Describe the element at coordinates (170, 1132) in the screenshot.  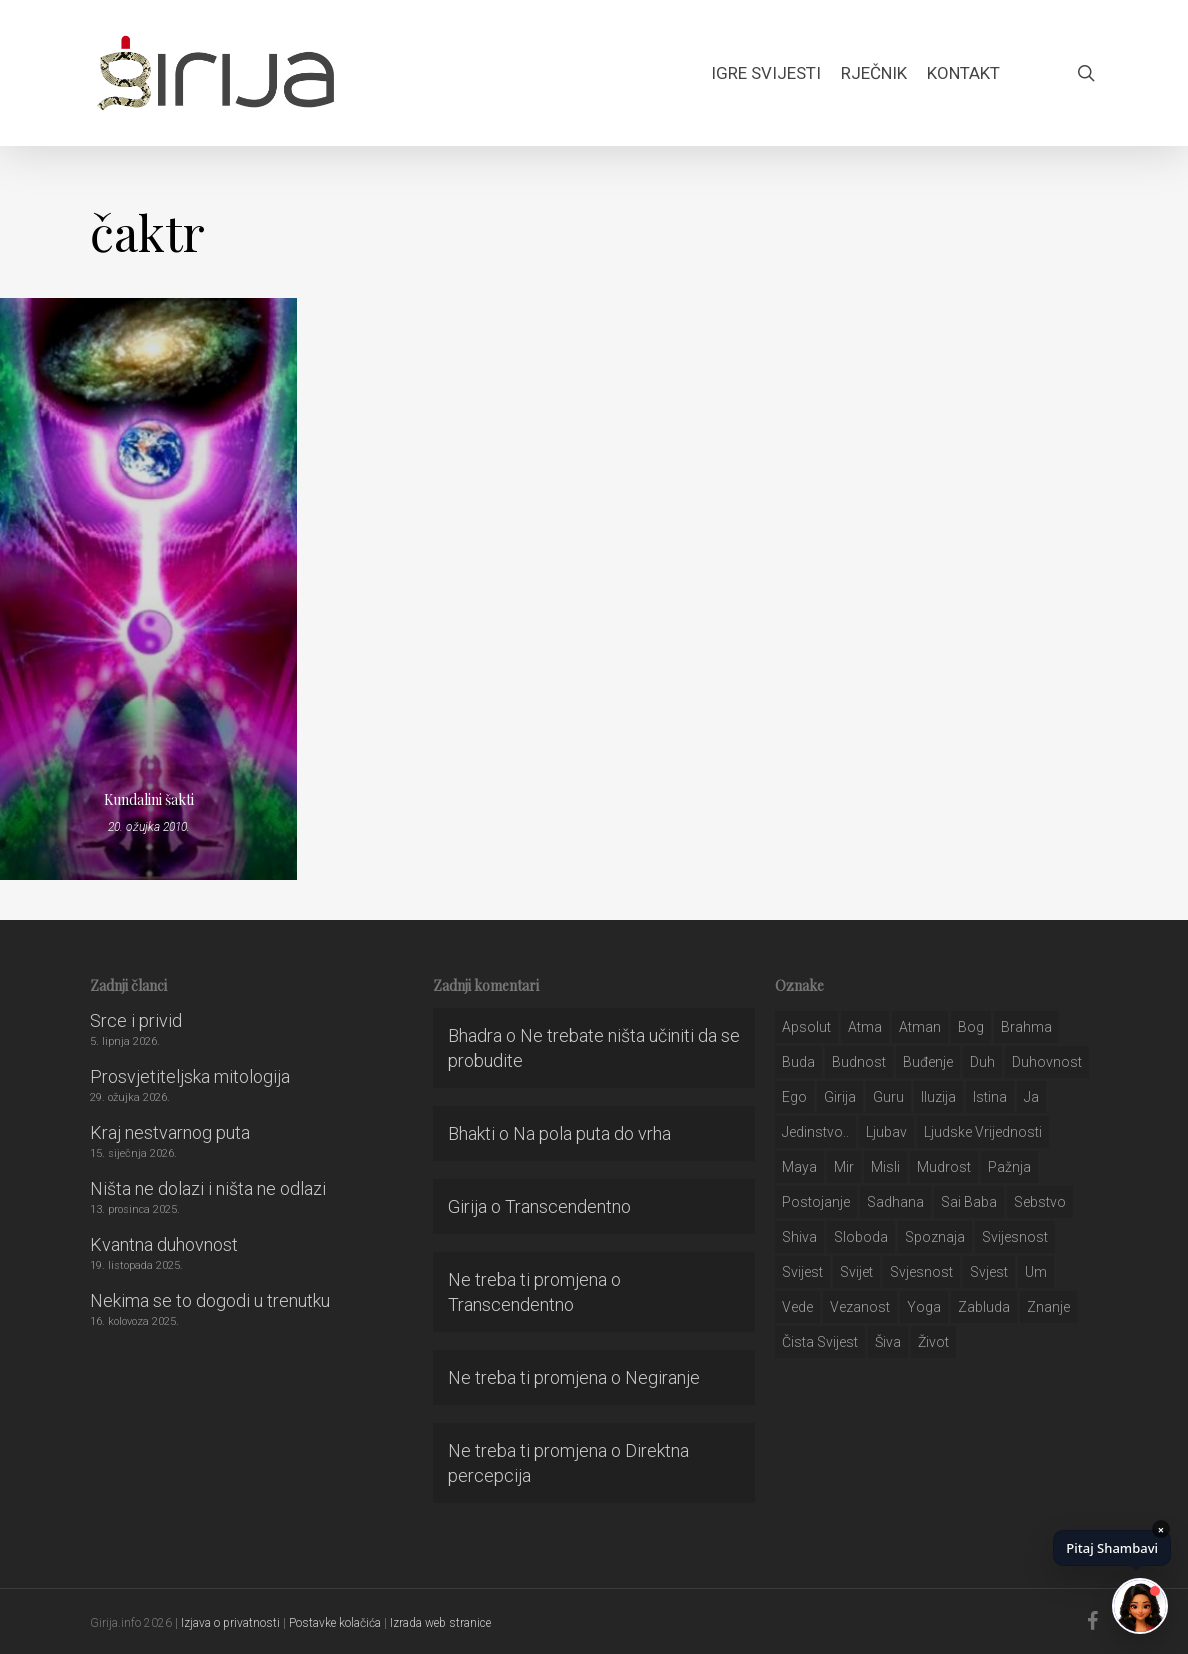
I see `Kraj nestvarnog puta` at that location.